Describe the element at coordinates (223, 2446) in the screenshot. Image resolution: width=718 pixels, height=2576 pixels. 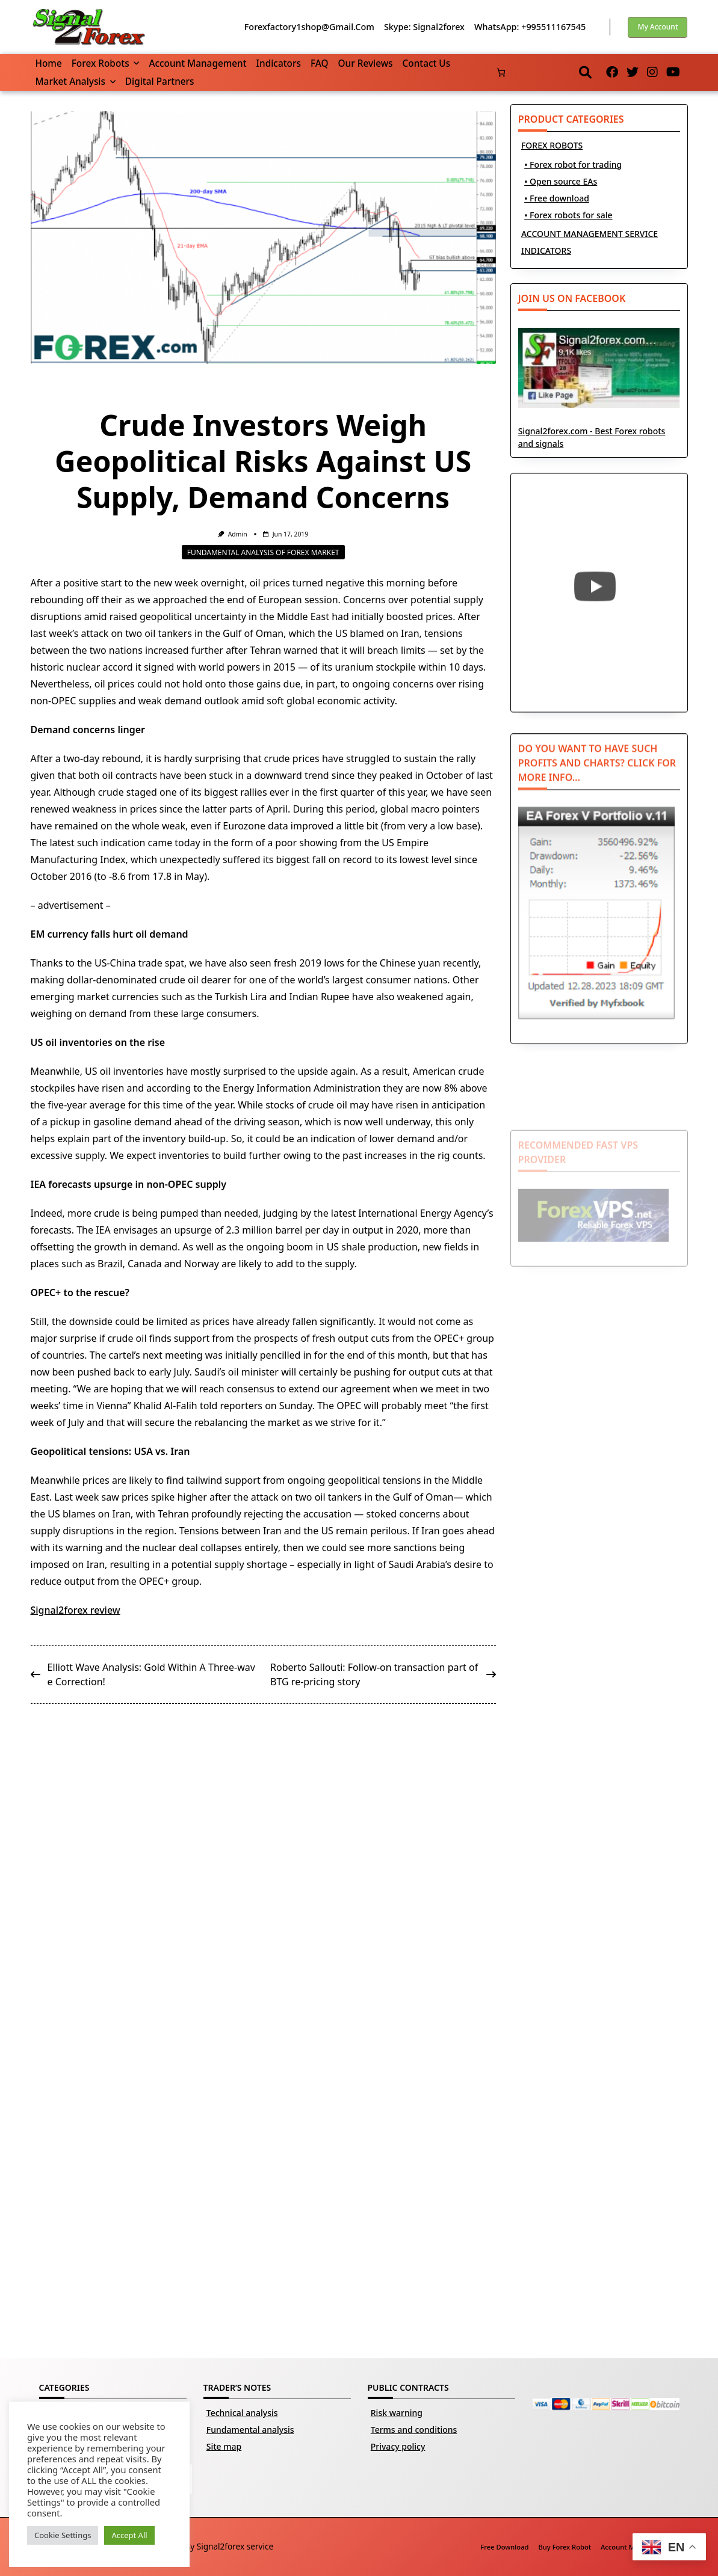
I see `Site map` at that location.